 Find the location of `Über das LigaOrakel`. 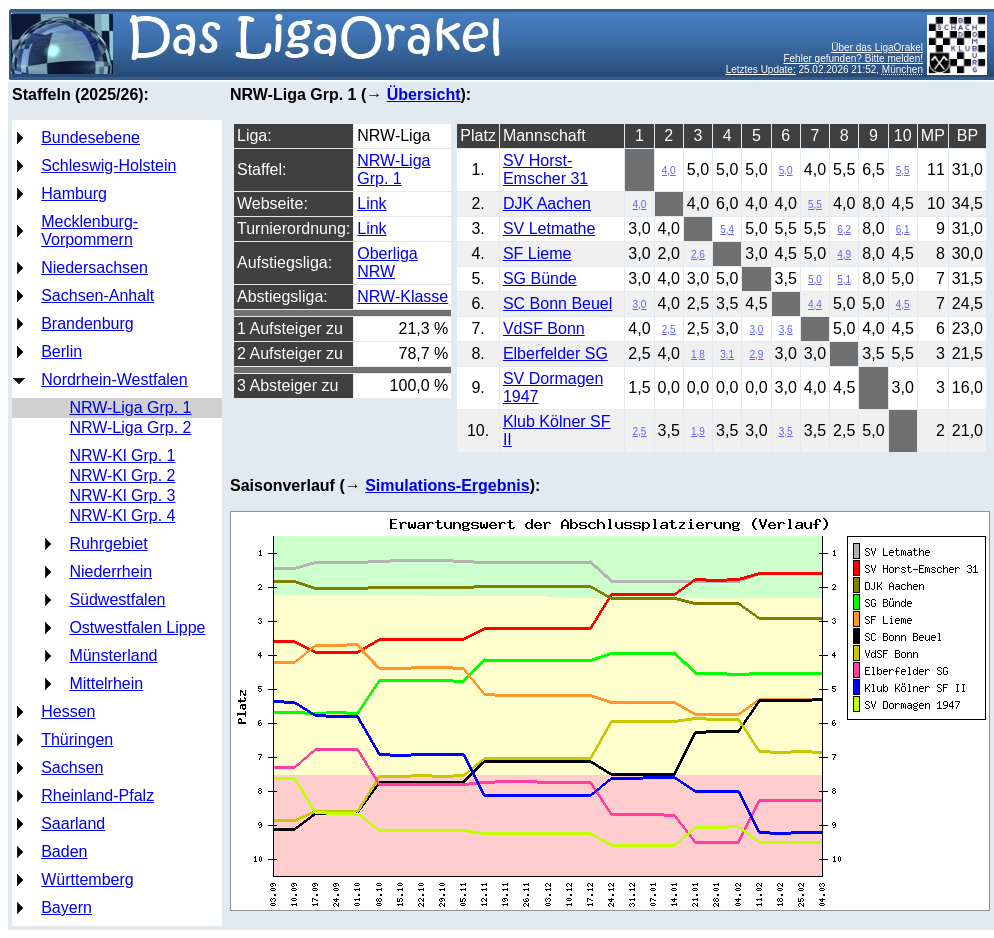

Über das LigaOrakel is located at coordinates (877, 47).